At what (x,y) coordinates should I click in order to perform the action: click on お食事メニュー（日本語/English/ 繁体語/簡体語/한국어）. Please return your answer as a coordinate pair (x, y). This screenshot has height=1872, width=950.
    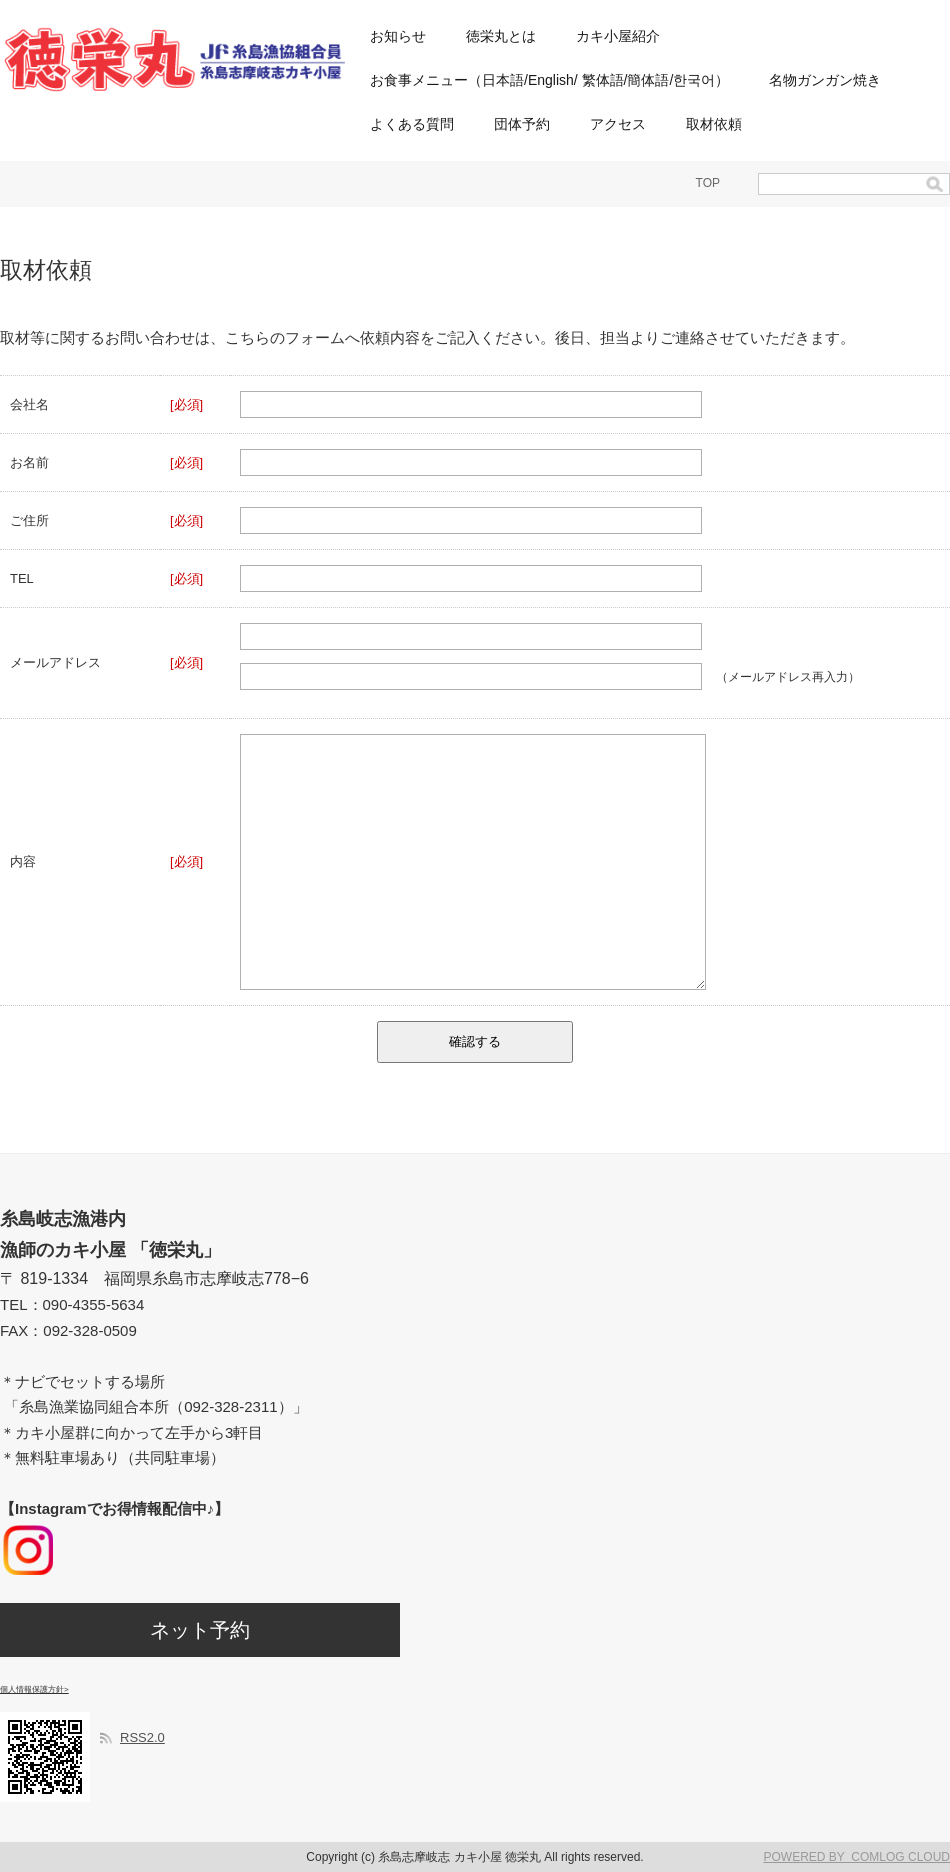
    Looking at the image, I should click on (549, 80).